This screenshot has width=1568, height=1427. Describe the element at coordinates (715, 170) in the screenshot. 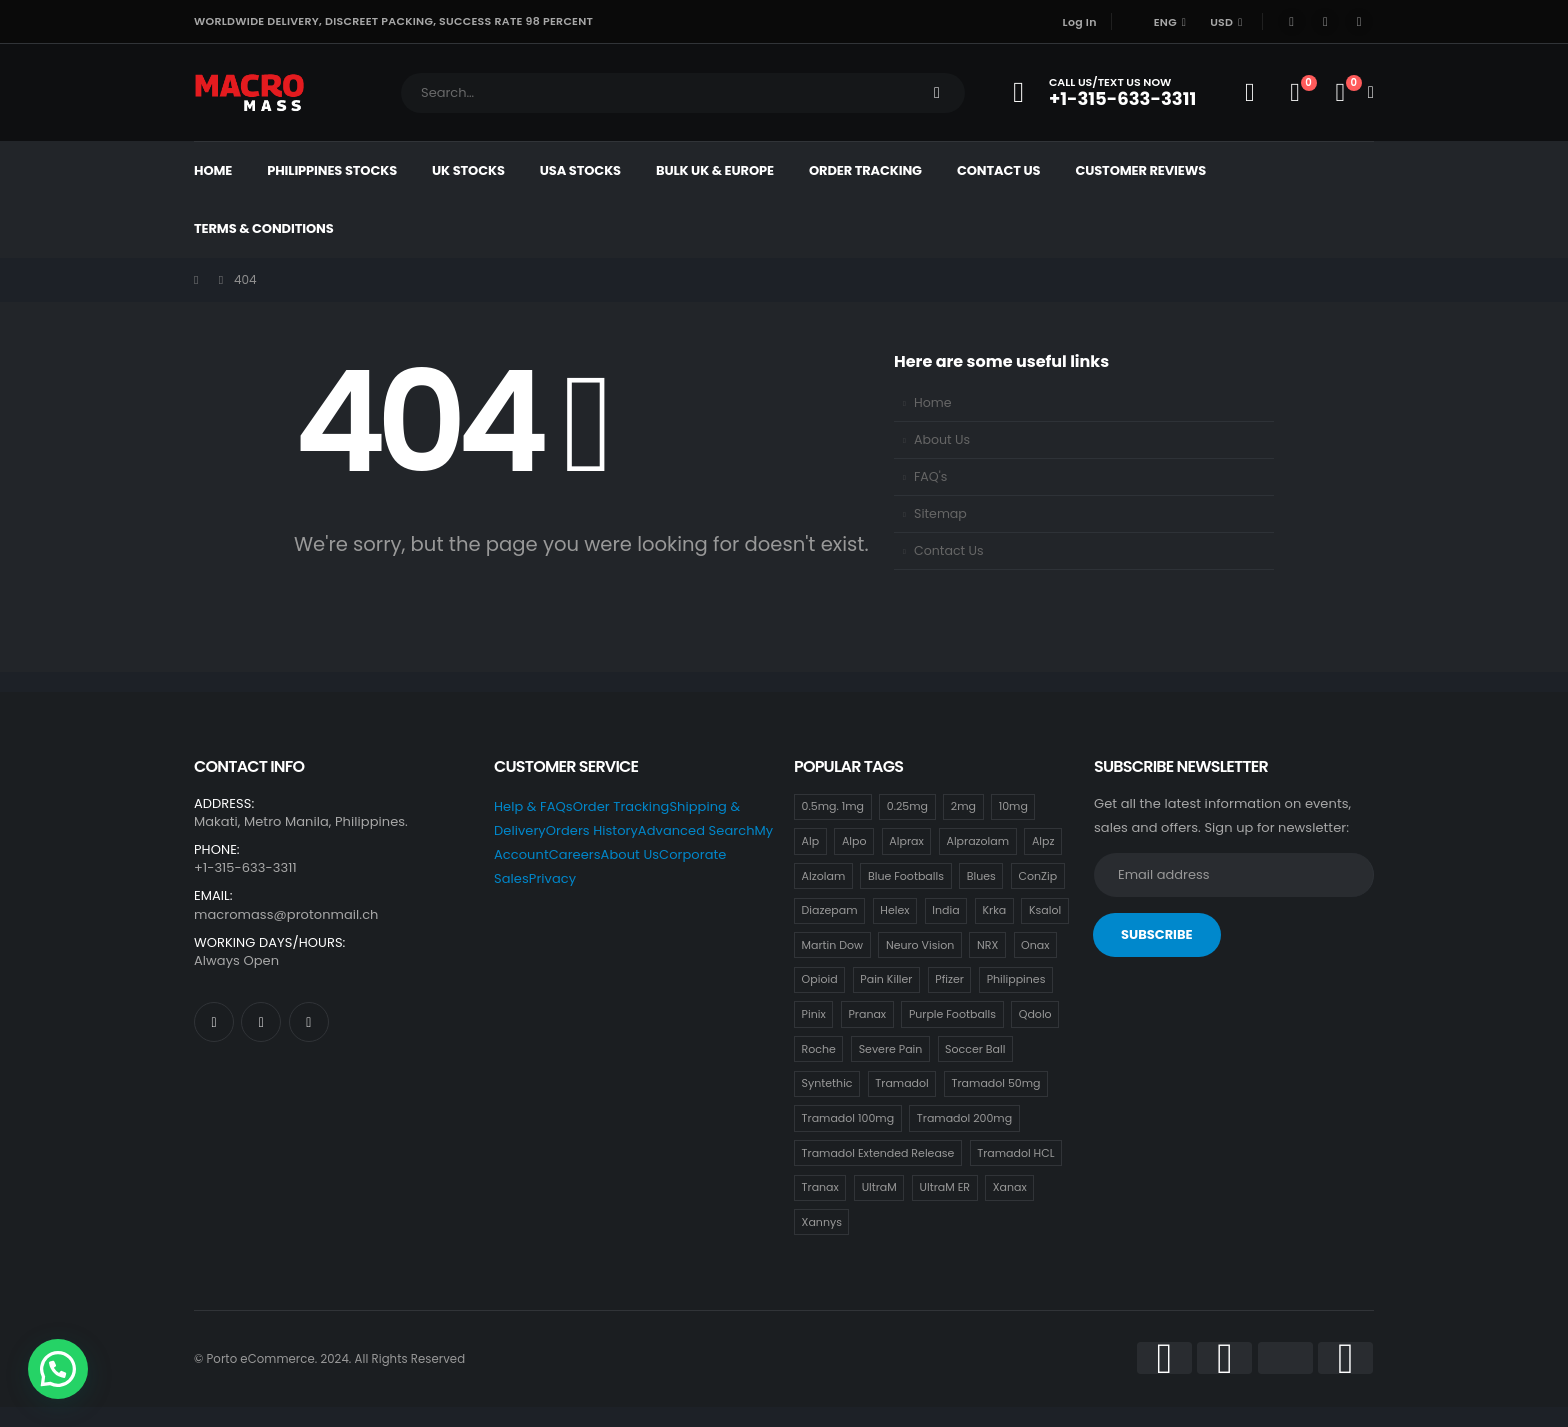

I see `Bulk UK & Europe` at that location.